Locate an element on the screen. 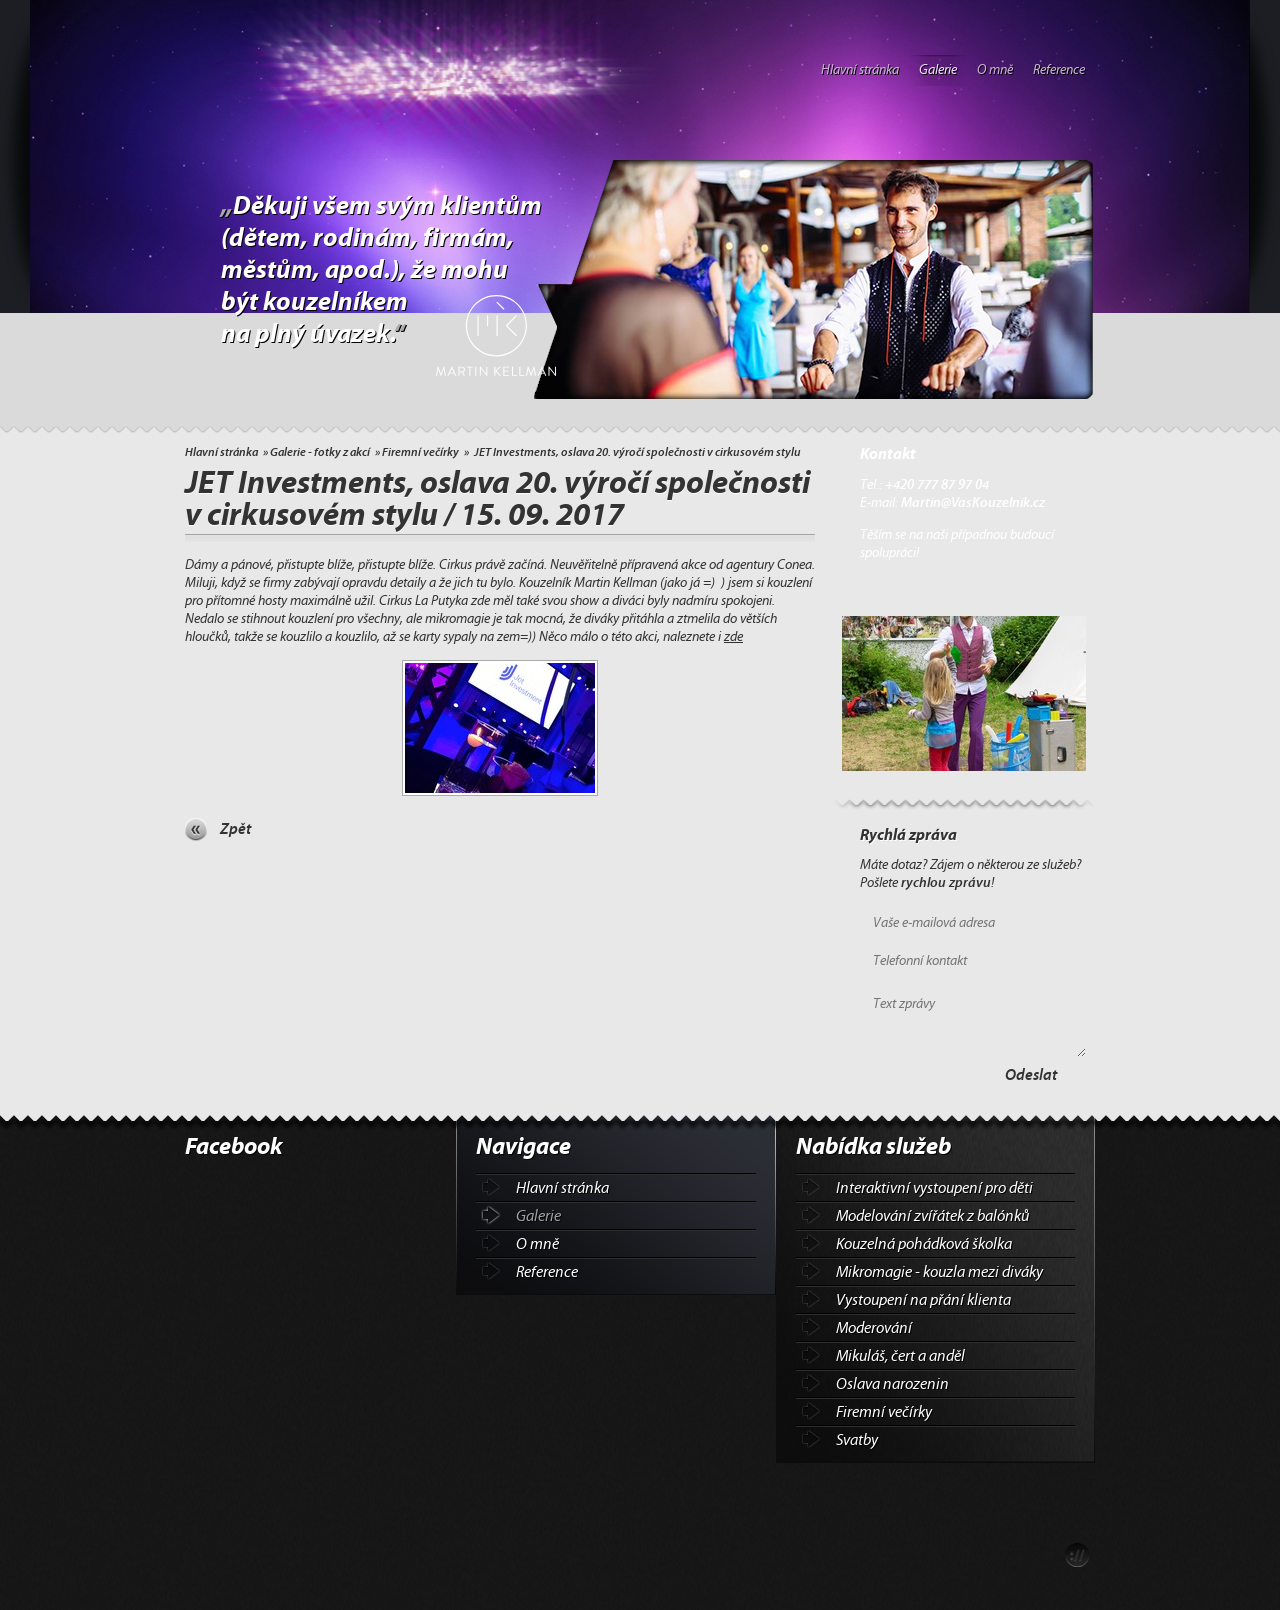 The height and width of the screenshot is (1610, 1280). O mně is located at coordinates (995, 70).